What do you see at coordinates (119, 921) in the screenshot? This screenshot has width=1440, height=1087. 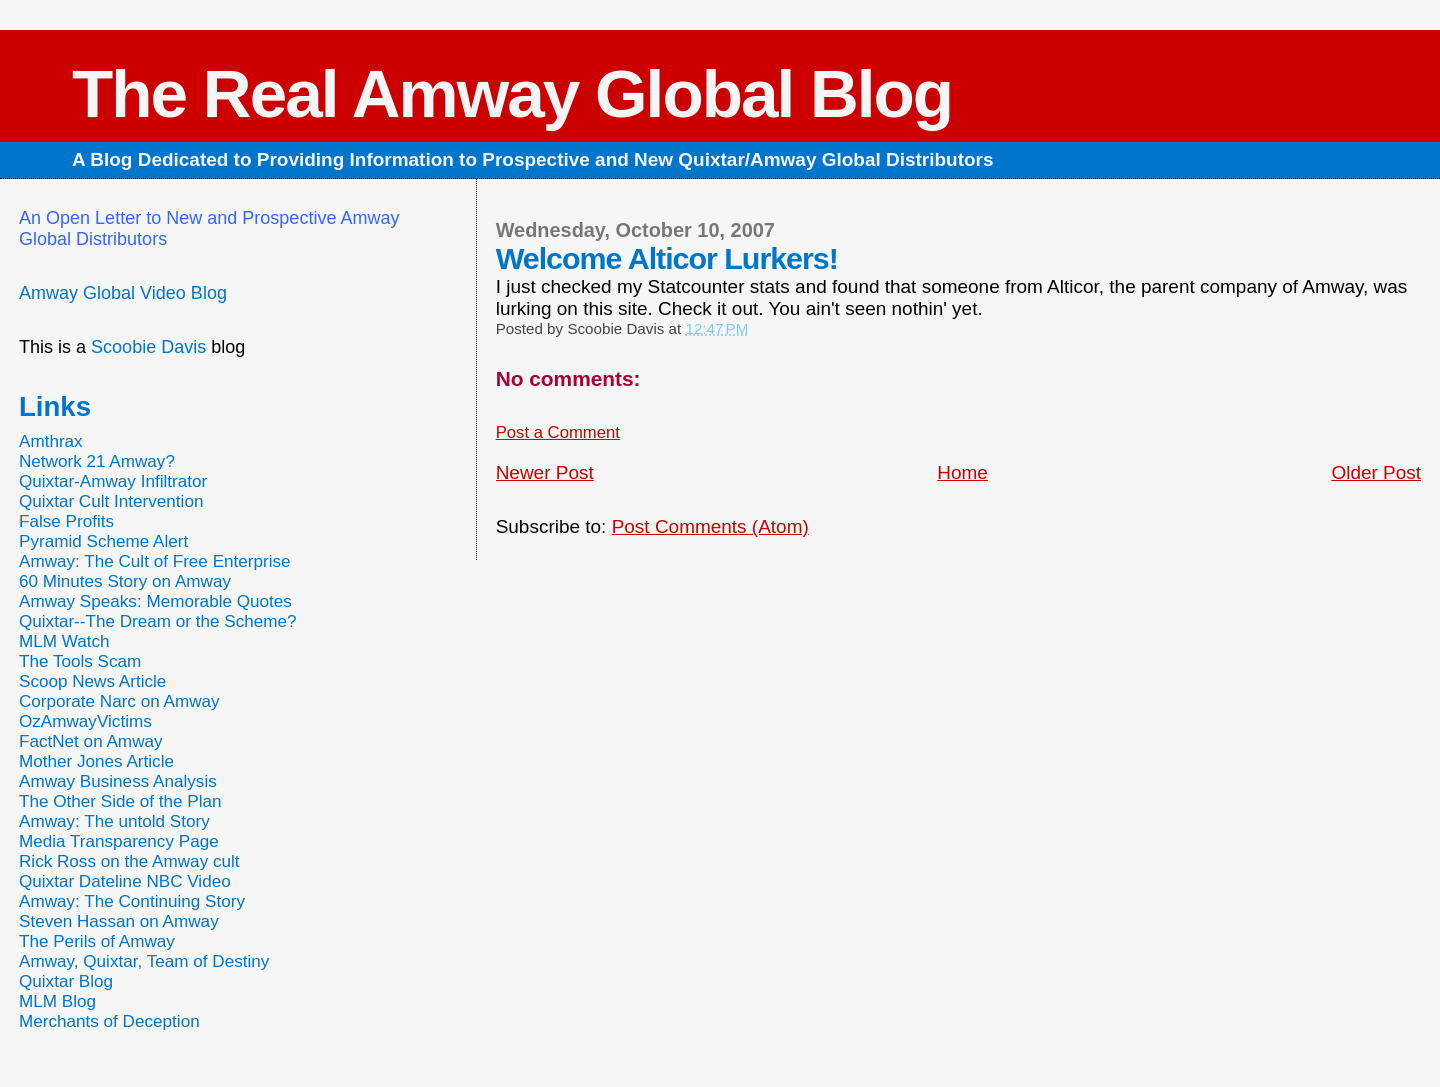 I see `Steven Hassan on Amway` at bounding box center [119, 921].